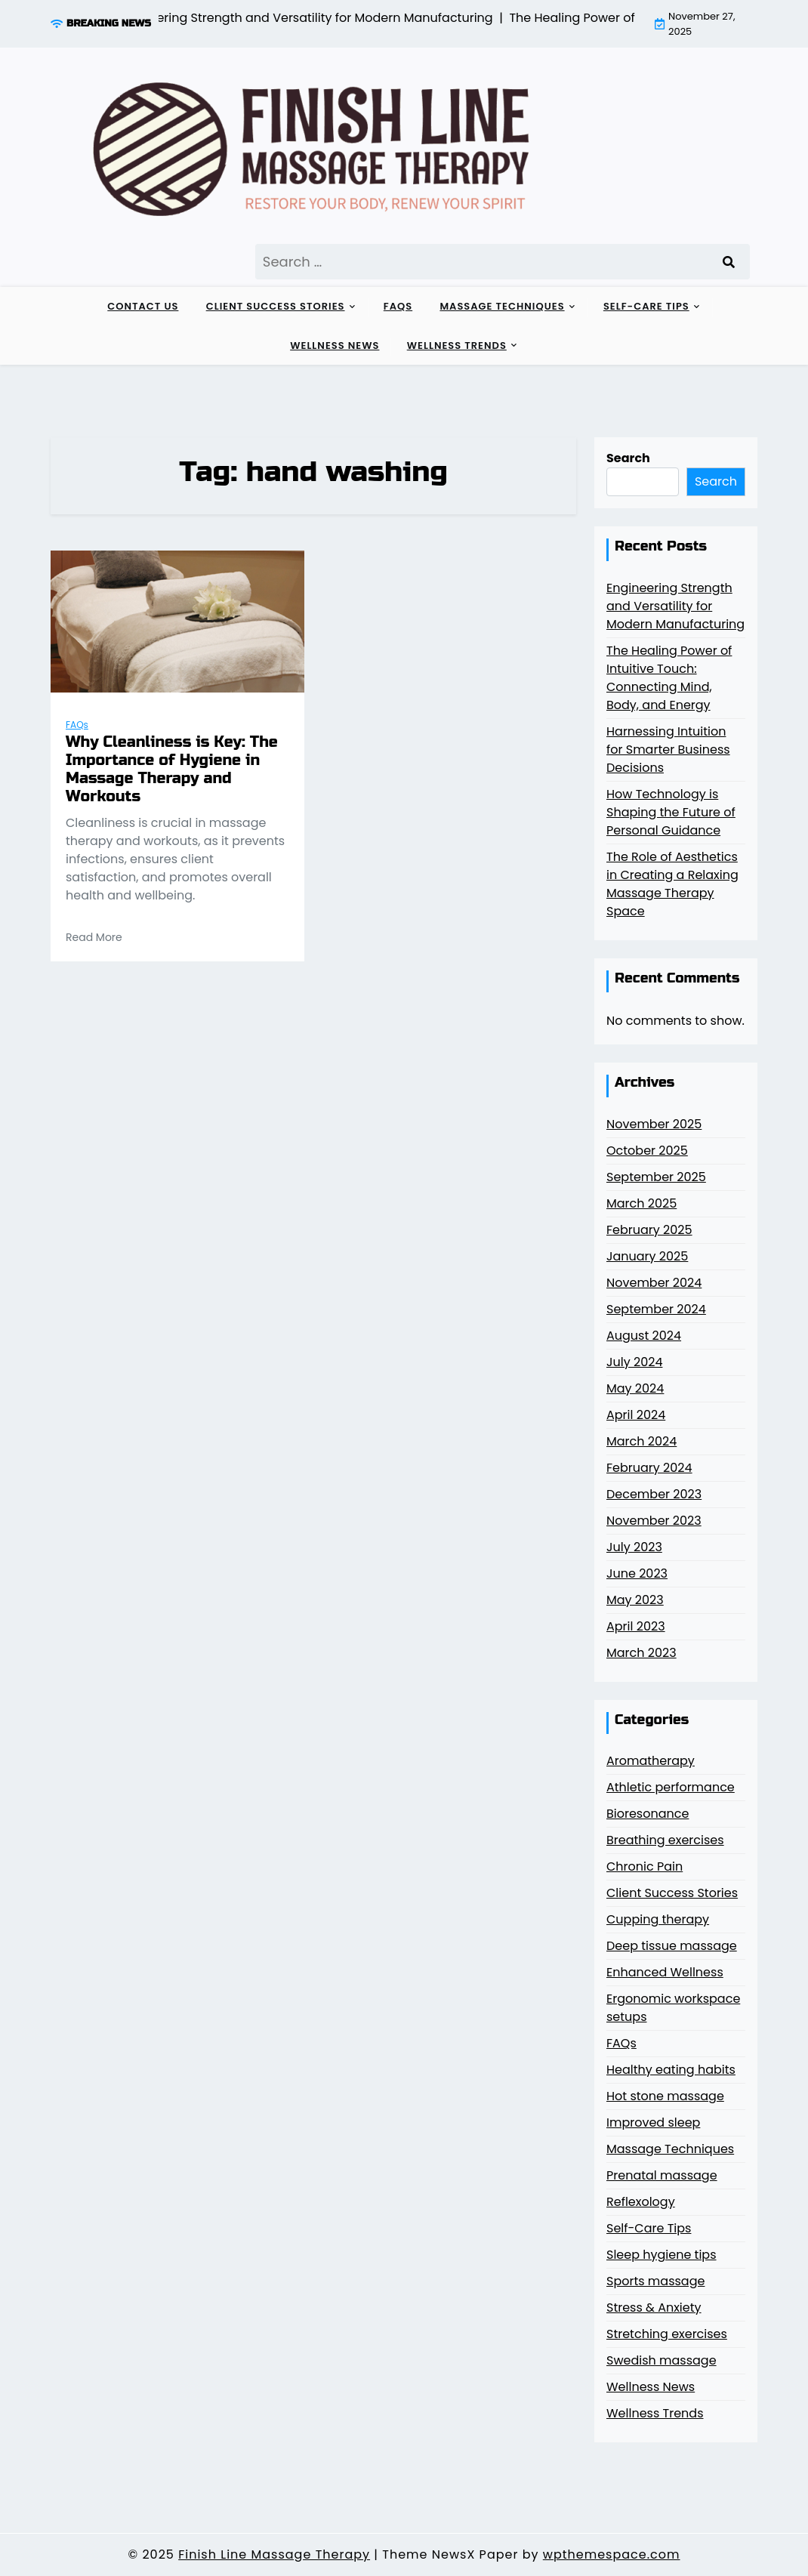 The height and width of the screenshot is (2576, 808). I want to click on November 2025, so click(654, 1124).